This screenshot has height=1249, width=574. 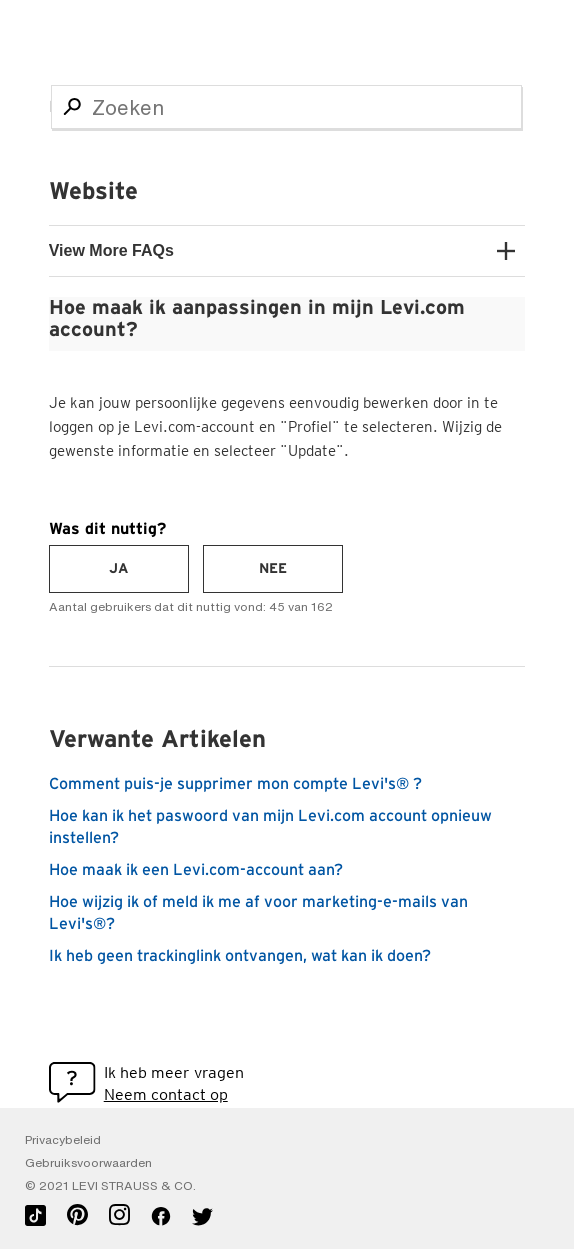 I want to click on Privacybeleid, so click(x=63, y=1140).